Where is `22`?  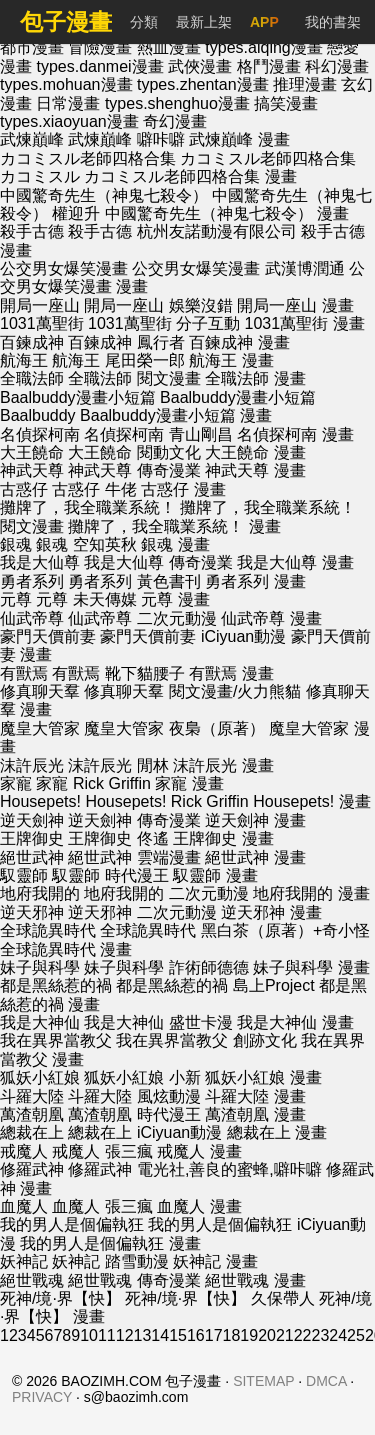 22 is located at coordinates (303, 1335).